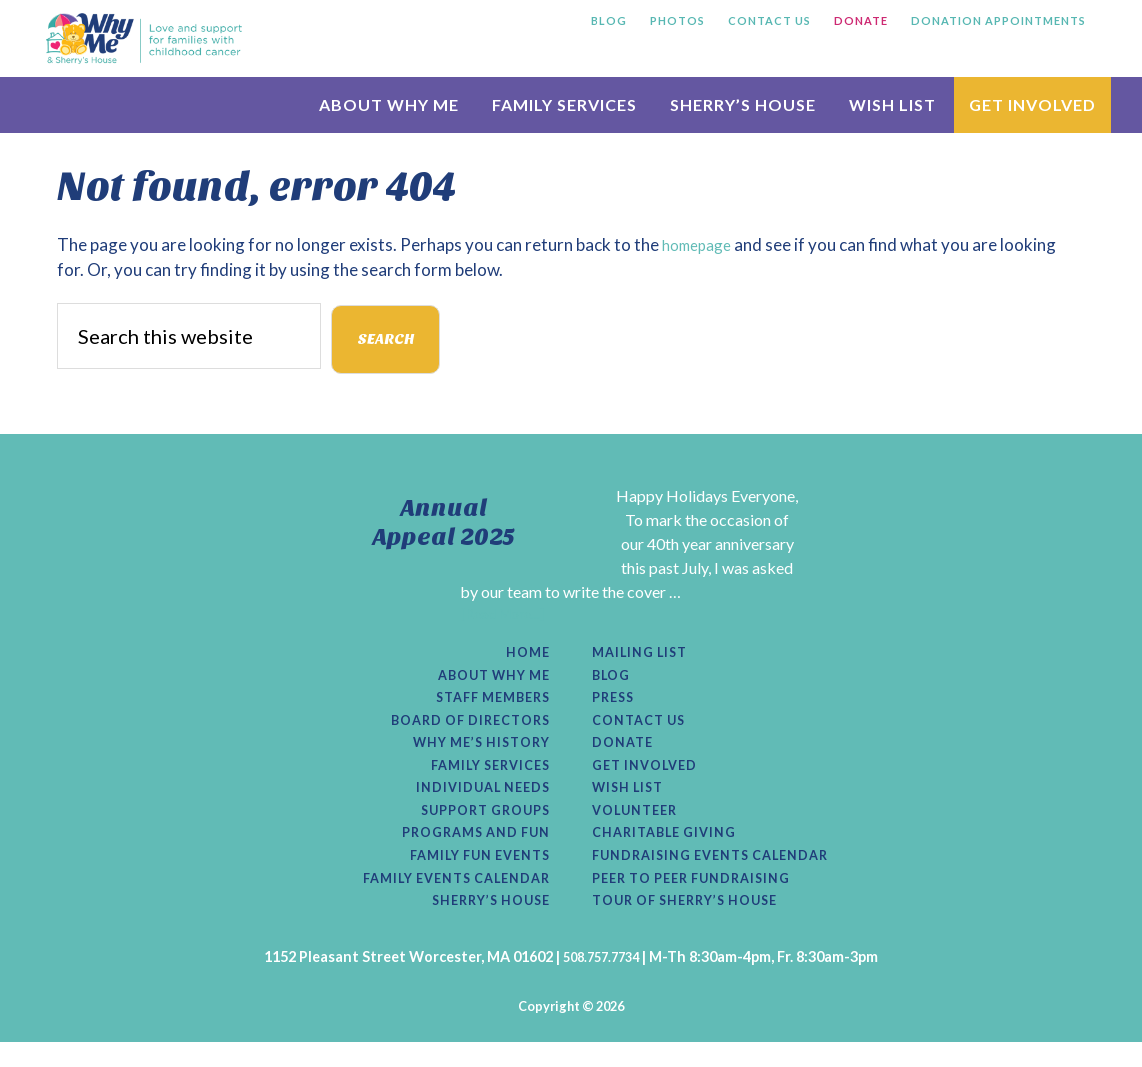 The image size is (1142, 1067). Describe the element at coordinates (486, 706) in the screenshot. I see `Staff Members` at that location.